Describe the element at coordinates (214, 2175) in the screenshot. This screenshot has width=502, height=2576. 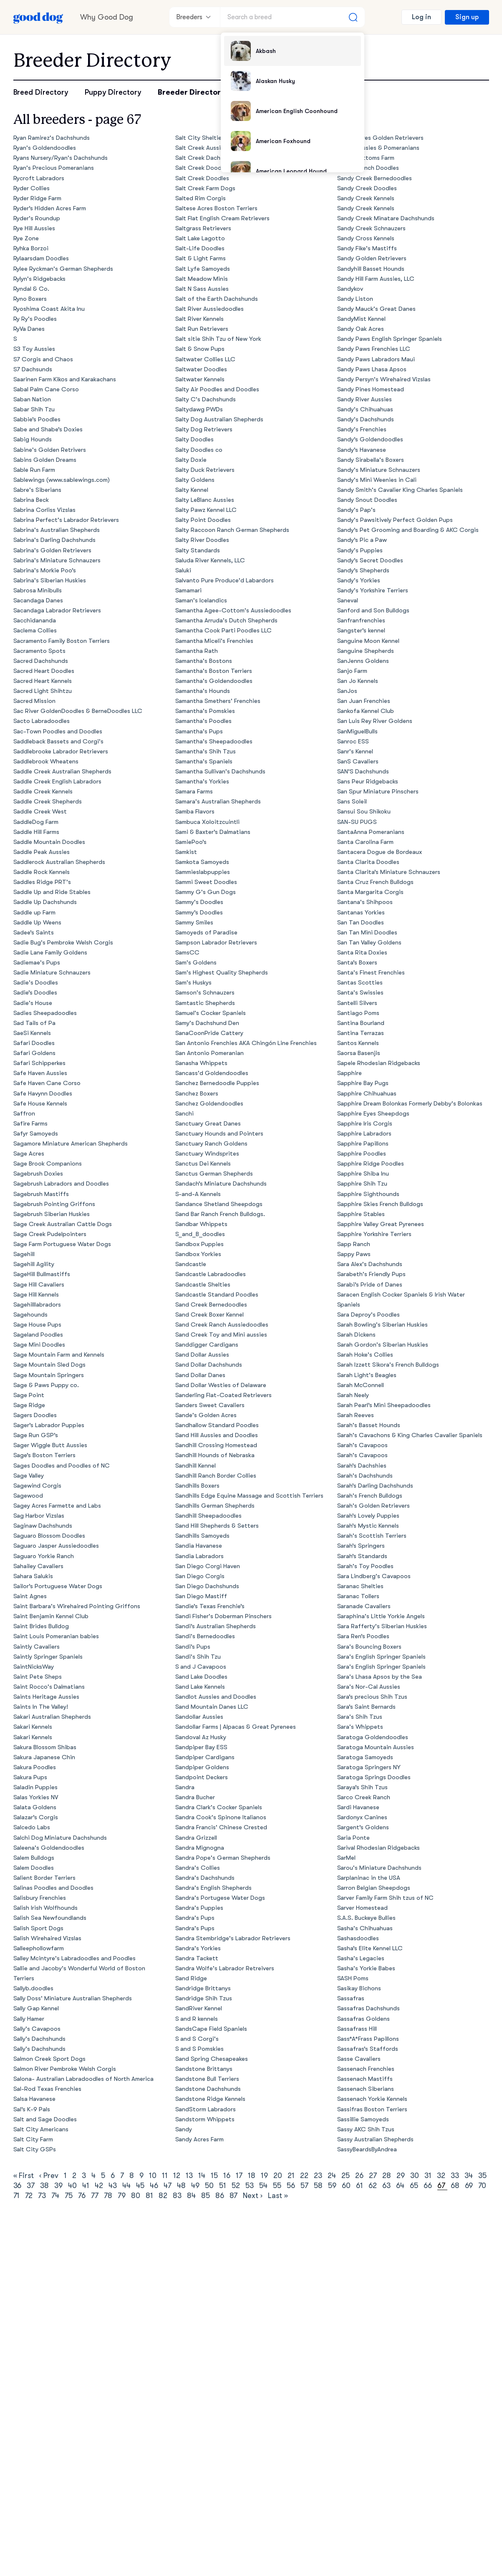
I see `15` at that location.